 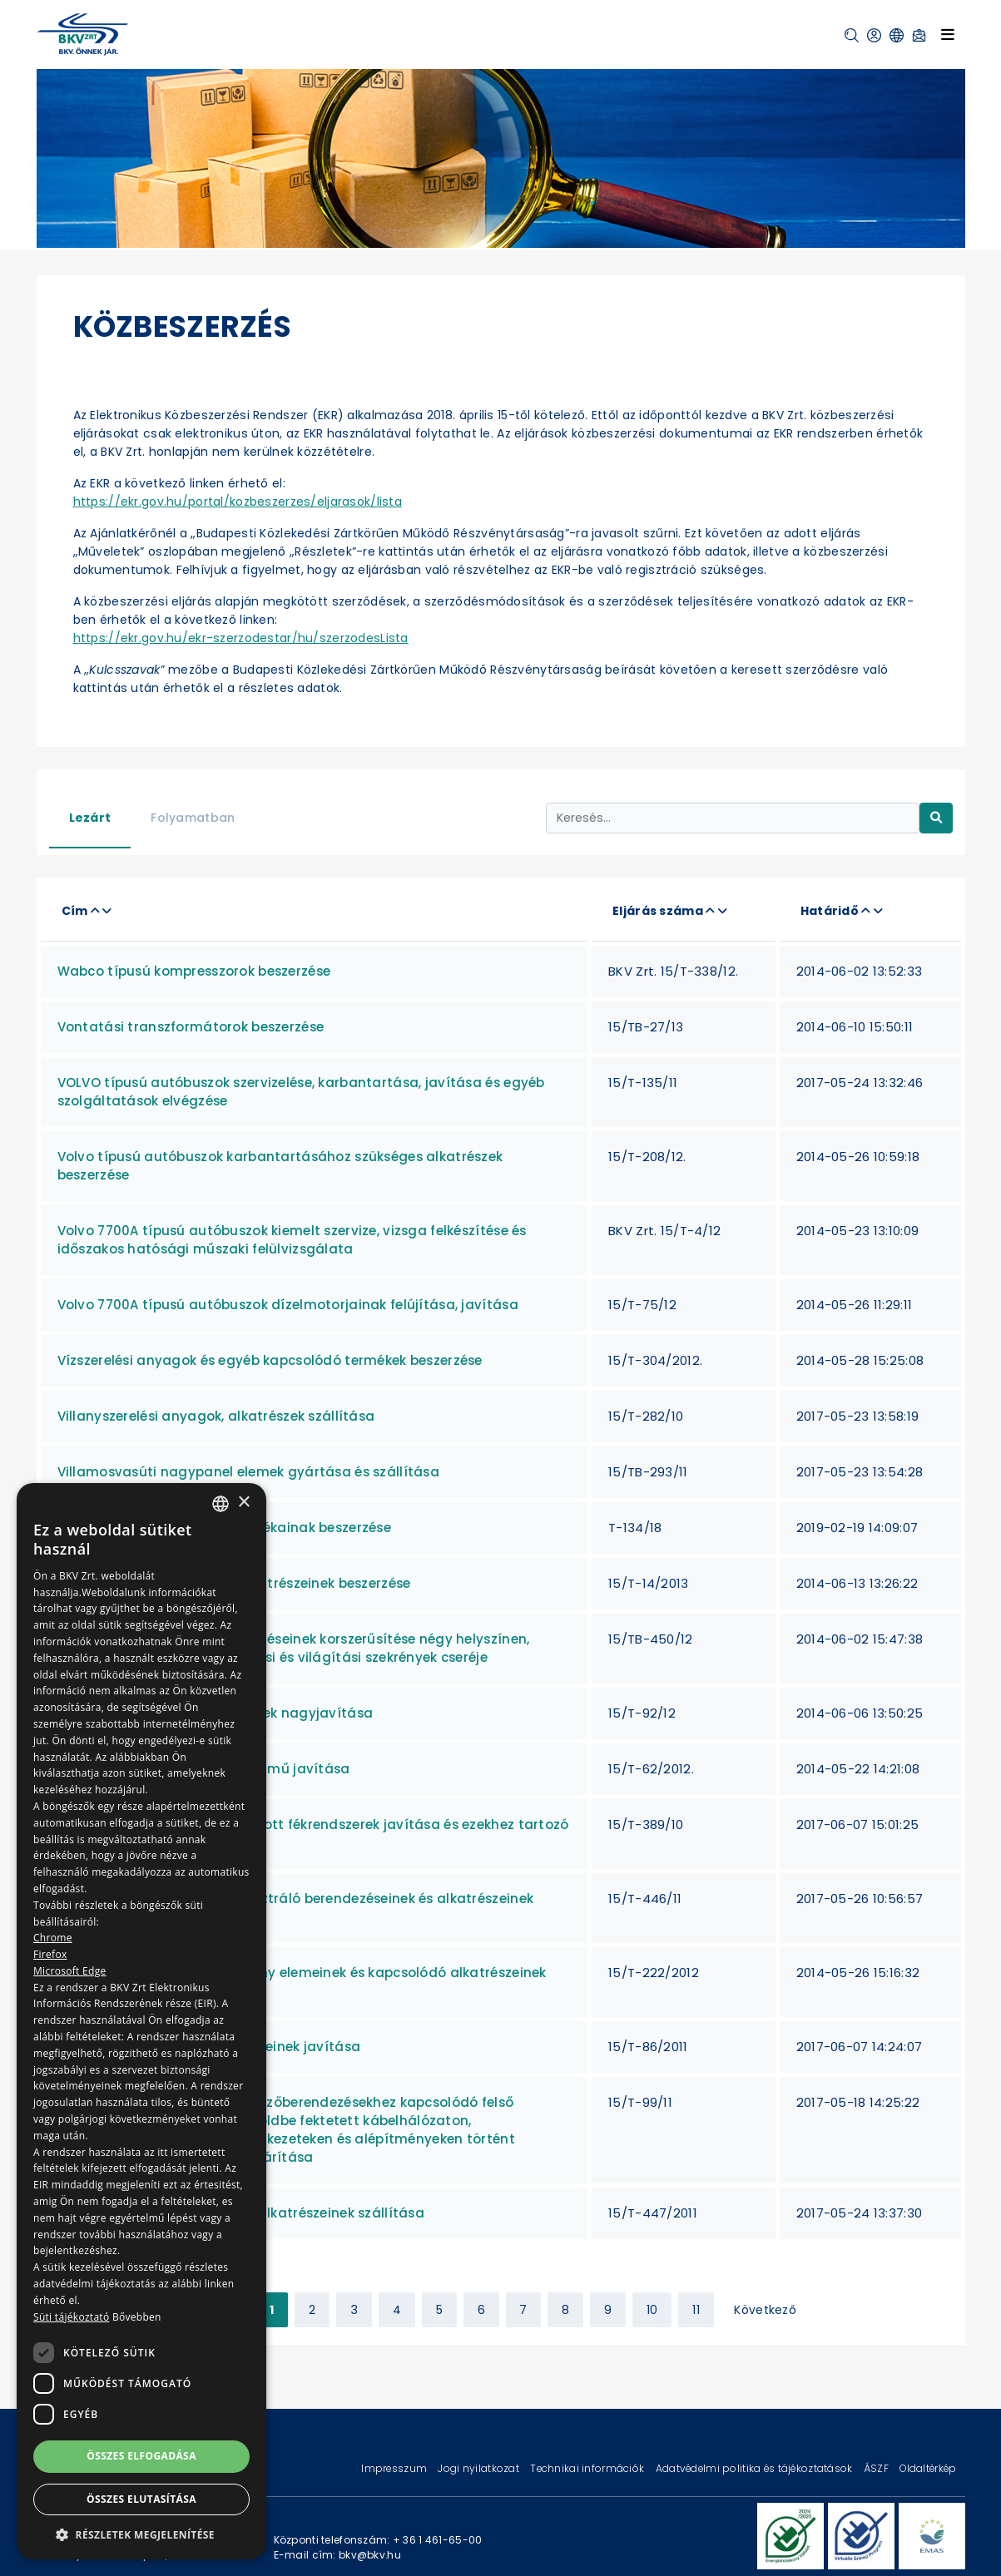 I want to click on 11, so click(x=696, y=2310).